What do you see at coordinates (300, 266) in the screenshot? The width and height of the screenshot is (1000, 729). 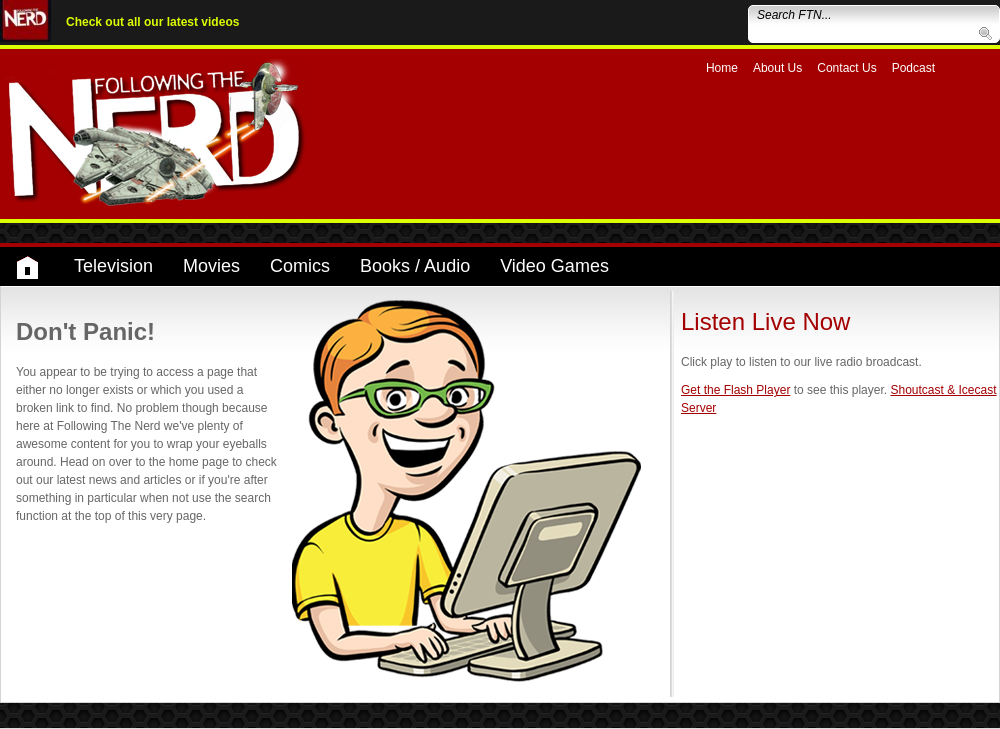 I see `Comics` at bounding box center [300, 266].